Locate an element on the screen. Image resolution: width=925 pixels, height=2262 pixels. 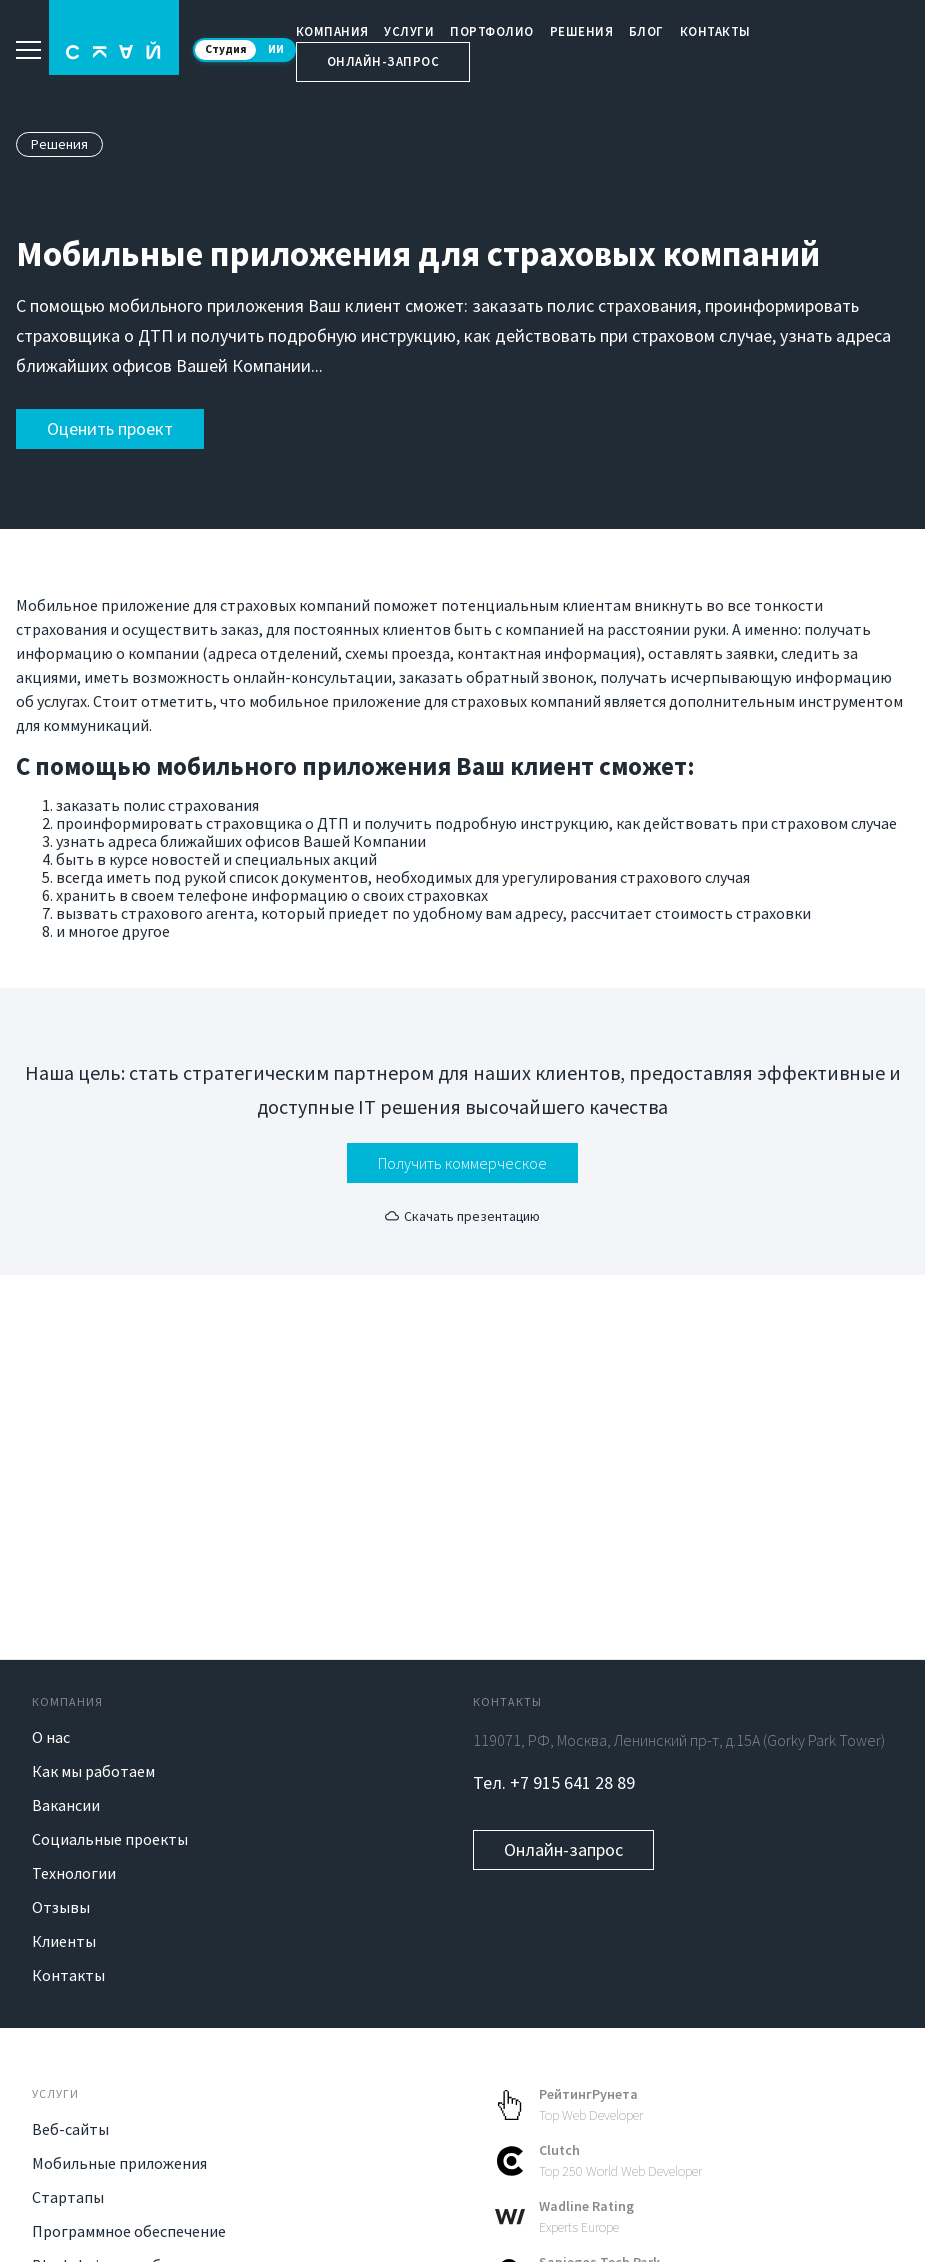
Онлайн-запрос is located at coordinates (383, 61).